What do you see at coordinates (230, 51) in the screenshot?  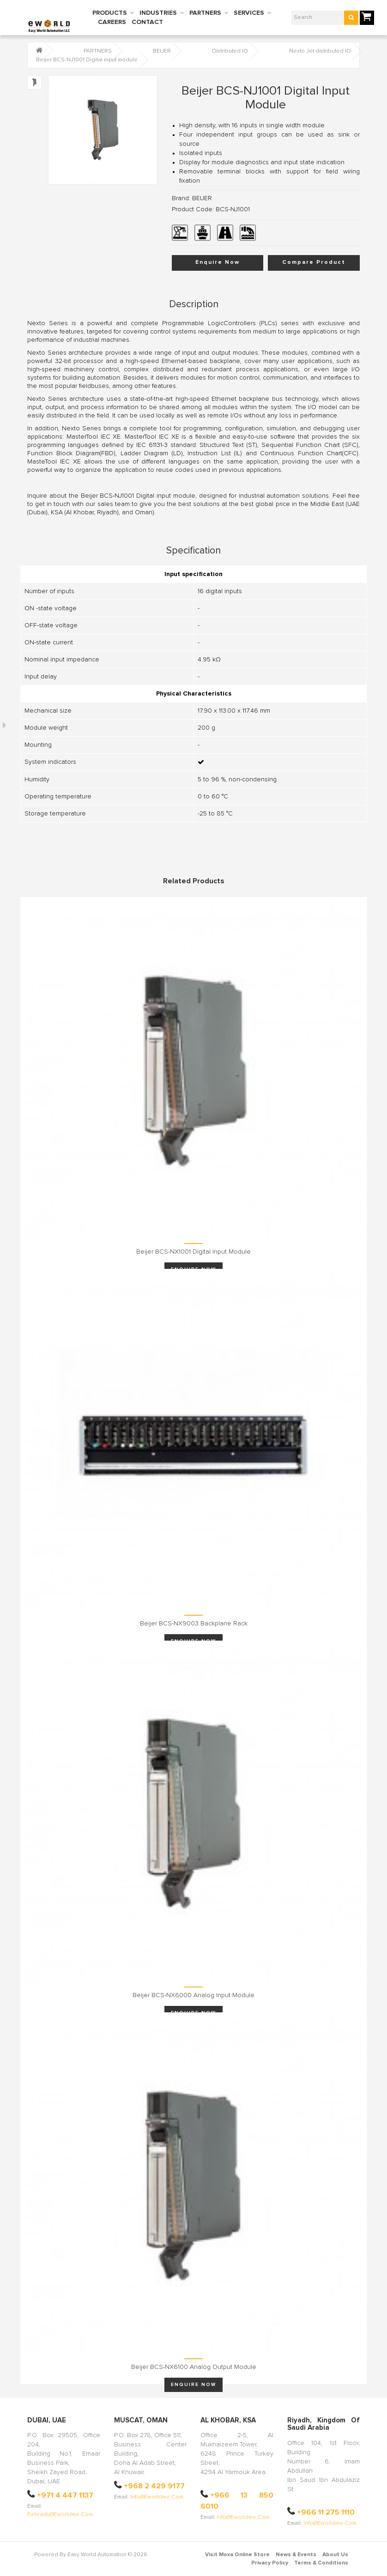 I see `Distributed IO` at bounding box center [230, 51].